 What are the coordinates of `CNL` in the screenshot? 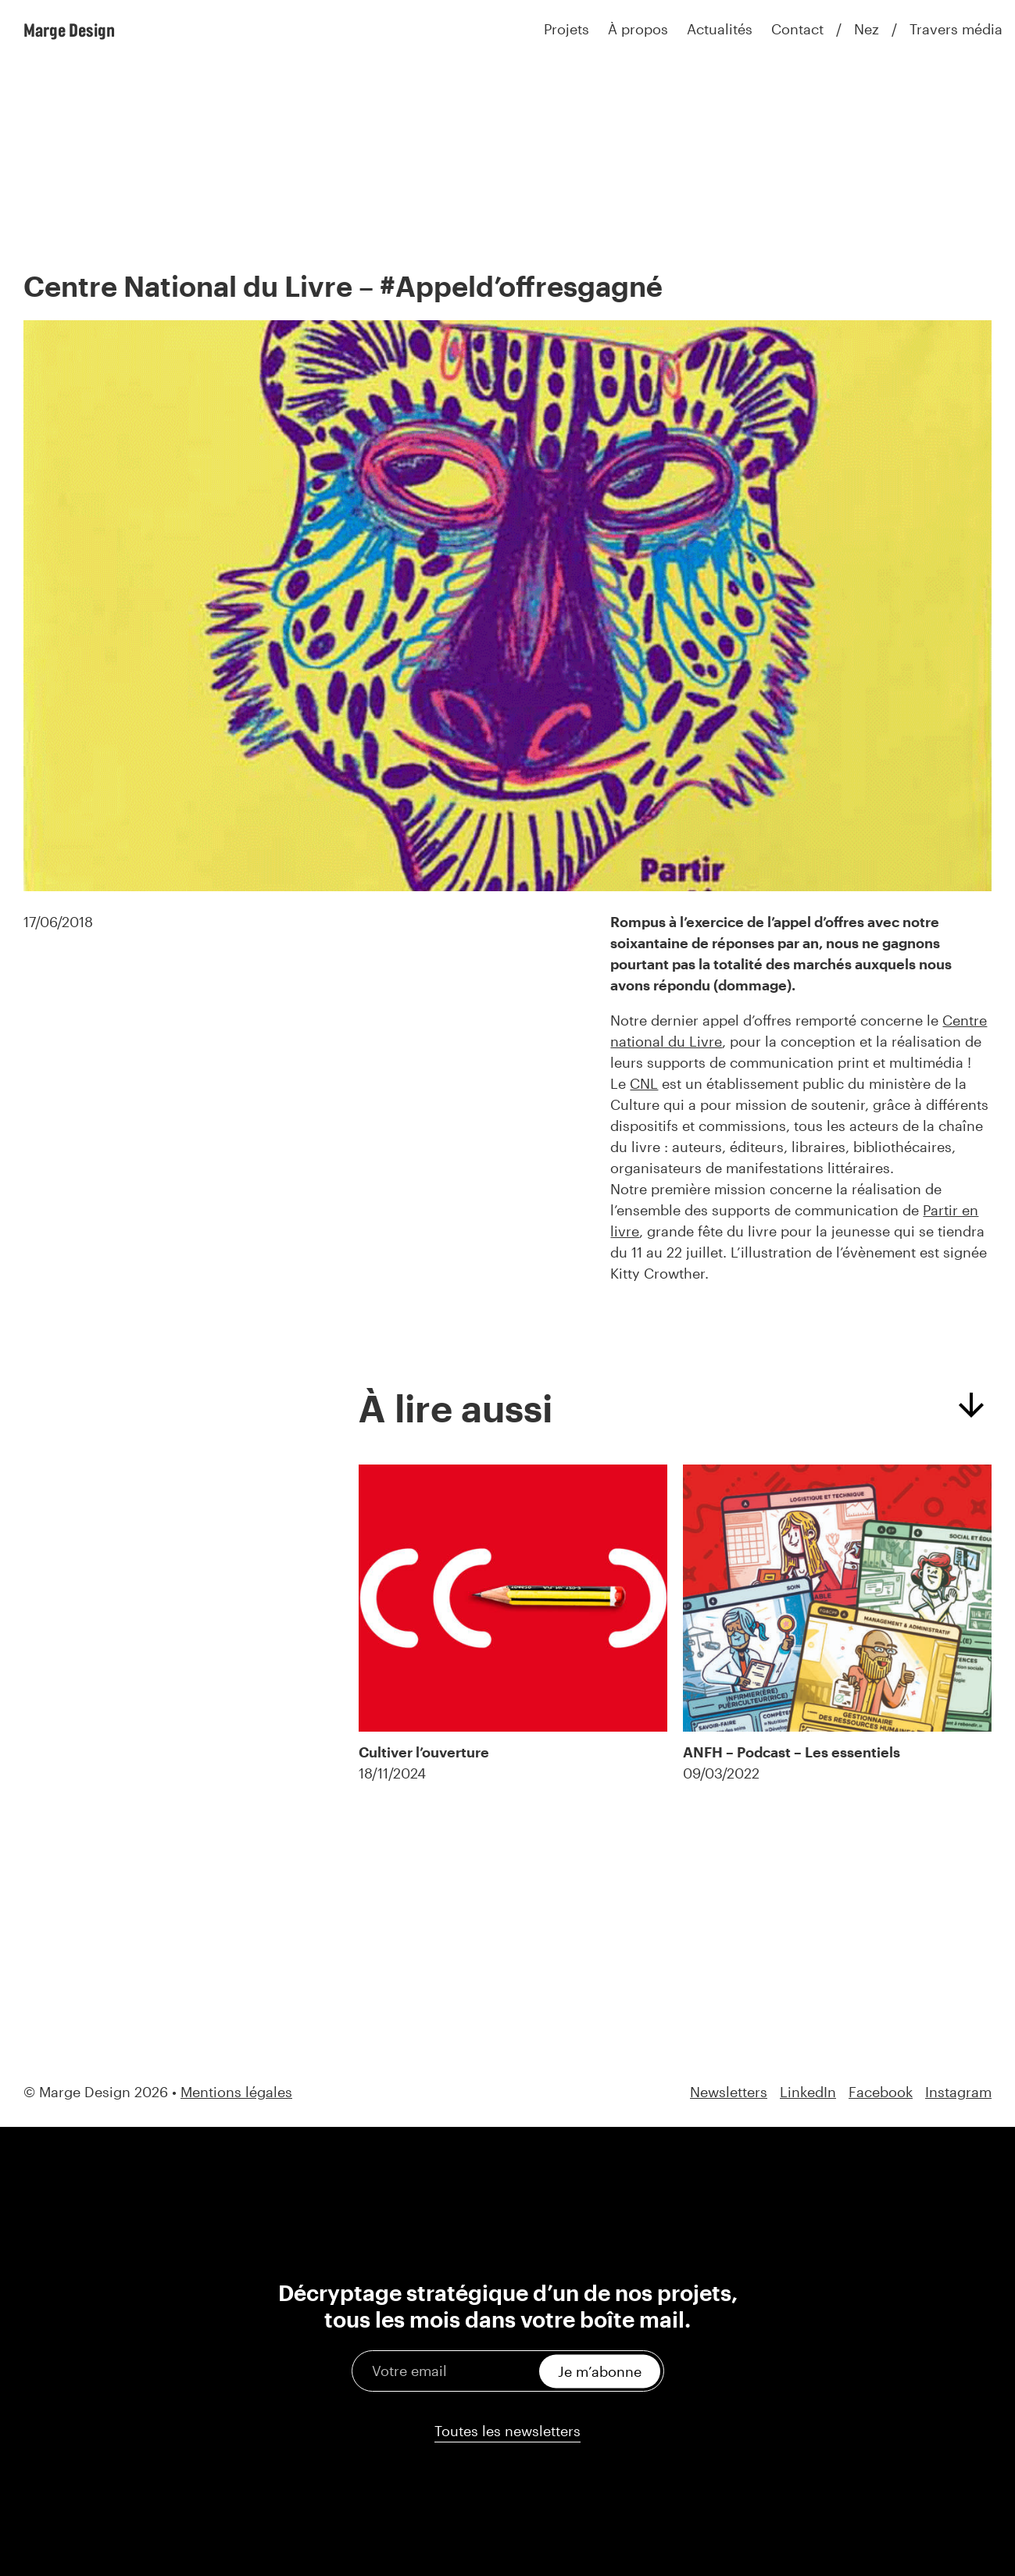 It's located at (644, 1083).